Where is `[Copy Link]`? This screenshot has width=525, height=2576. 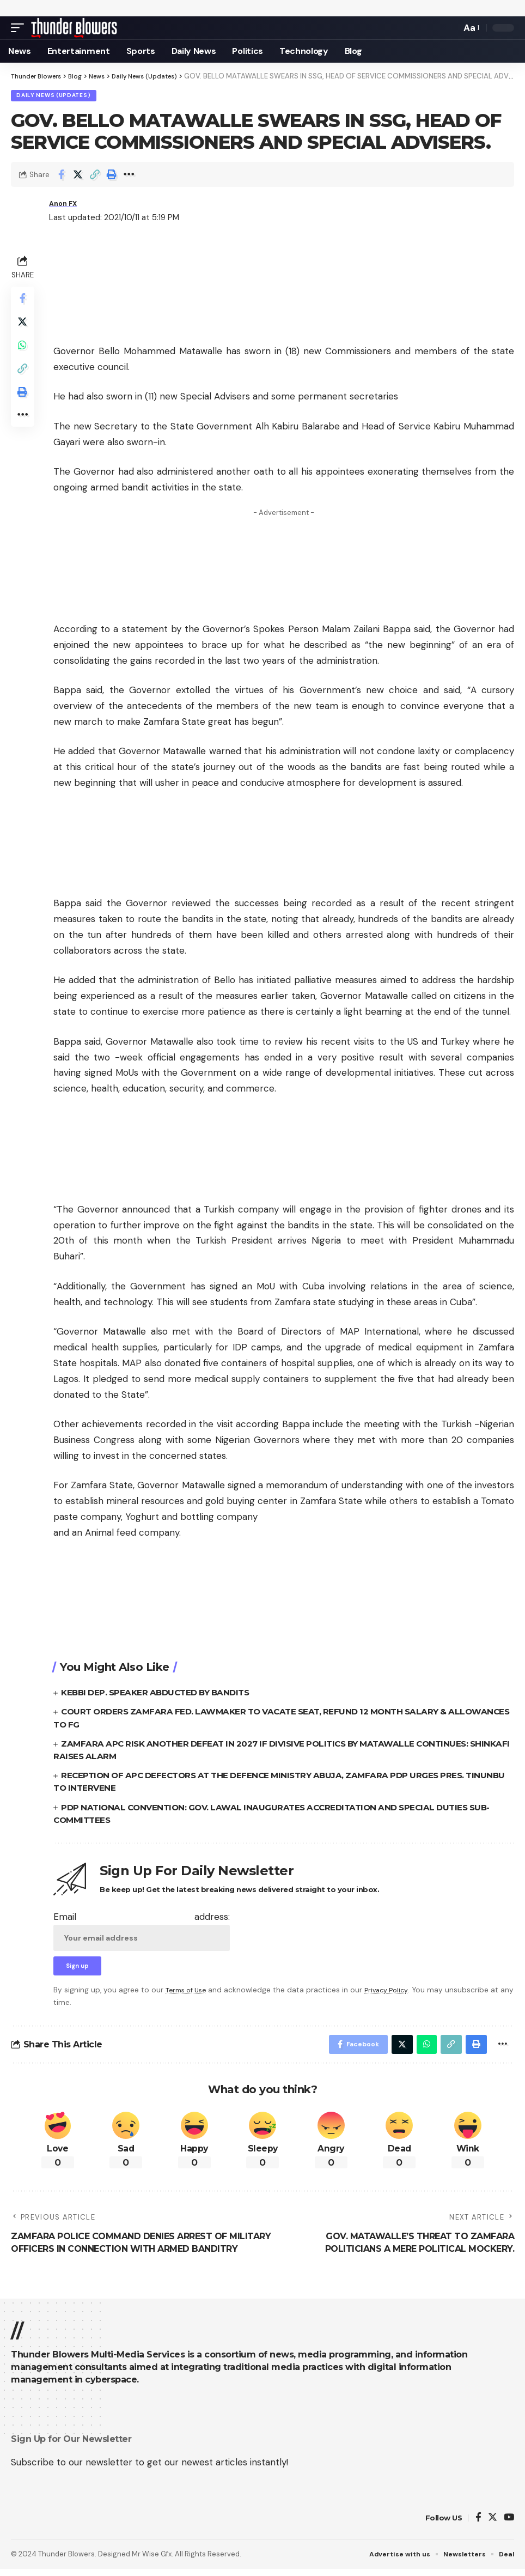
[Copy Link] is located at coordinates (94, 176).